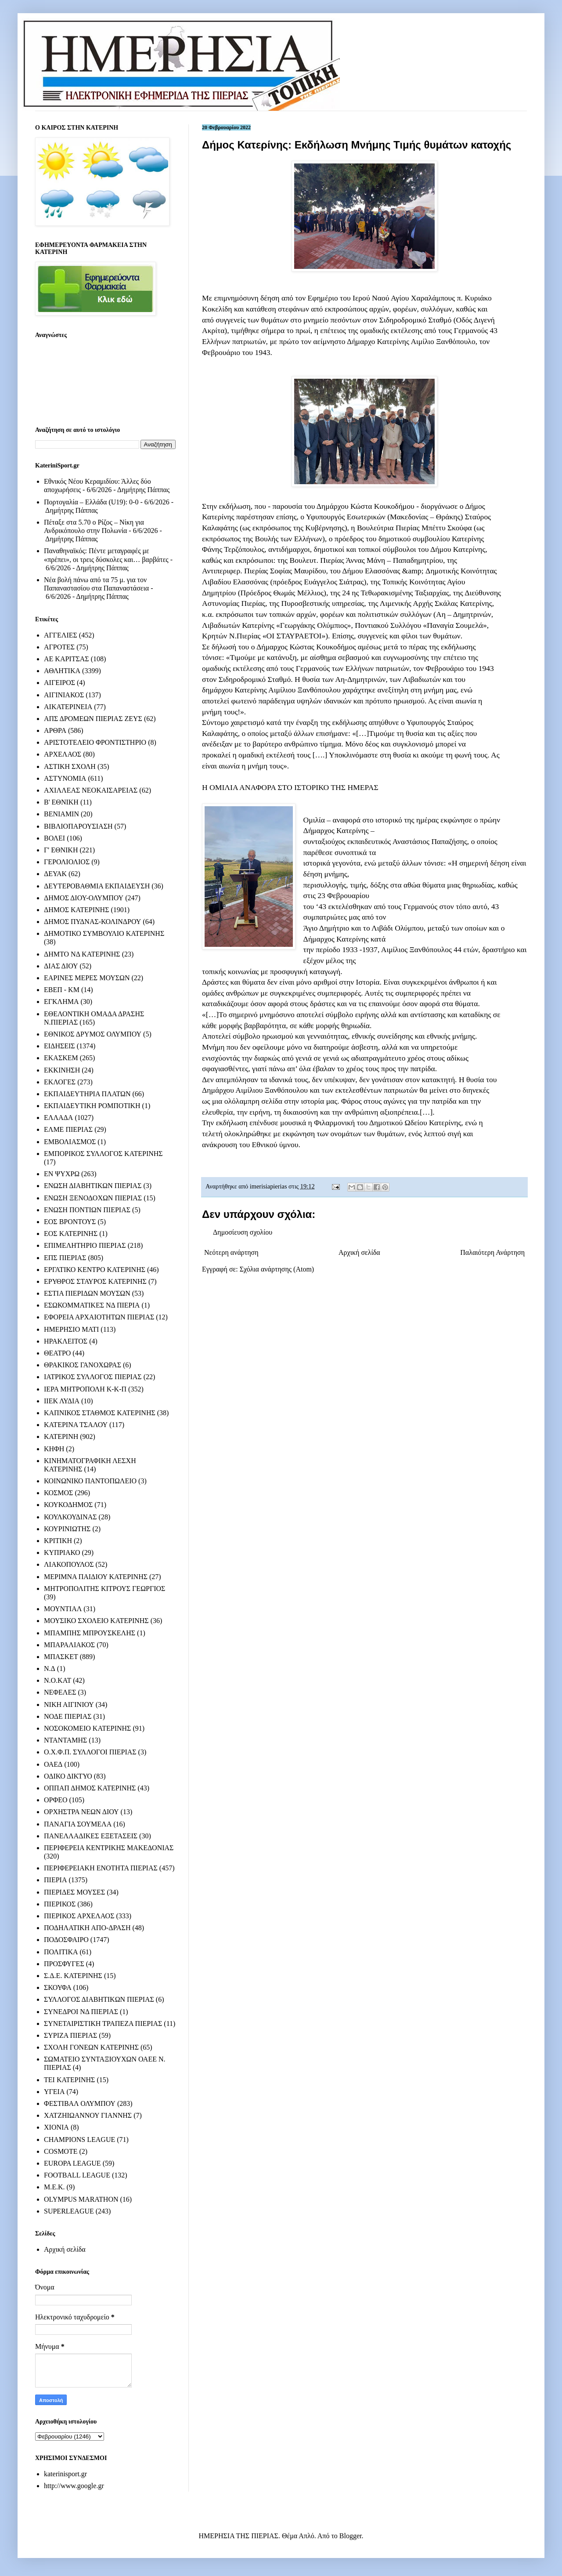 Image resolution: width=562 pixels, height=2576 pixels. What do you see at coordinates (81, 2011) in the screenshot?
I see `ΣΥΝΕΔΡΟΙ ΝΔ ΠΙΕΡΙΑΣ` at bounding box center [81, 2011].